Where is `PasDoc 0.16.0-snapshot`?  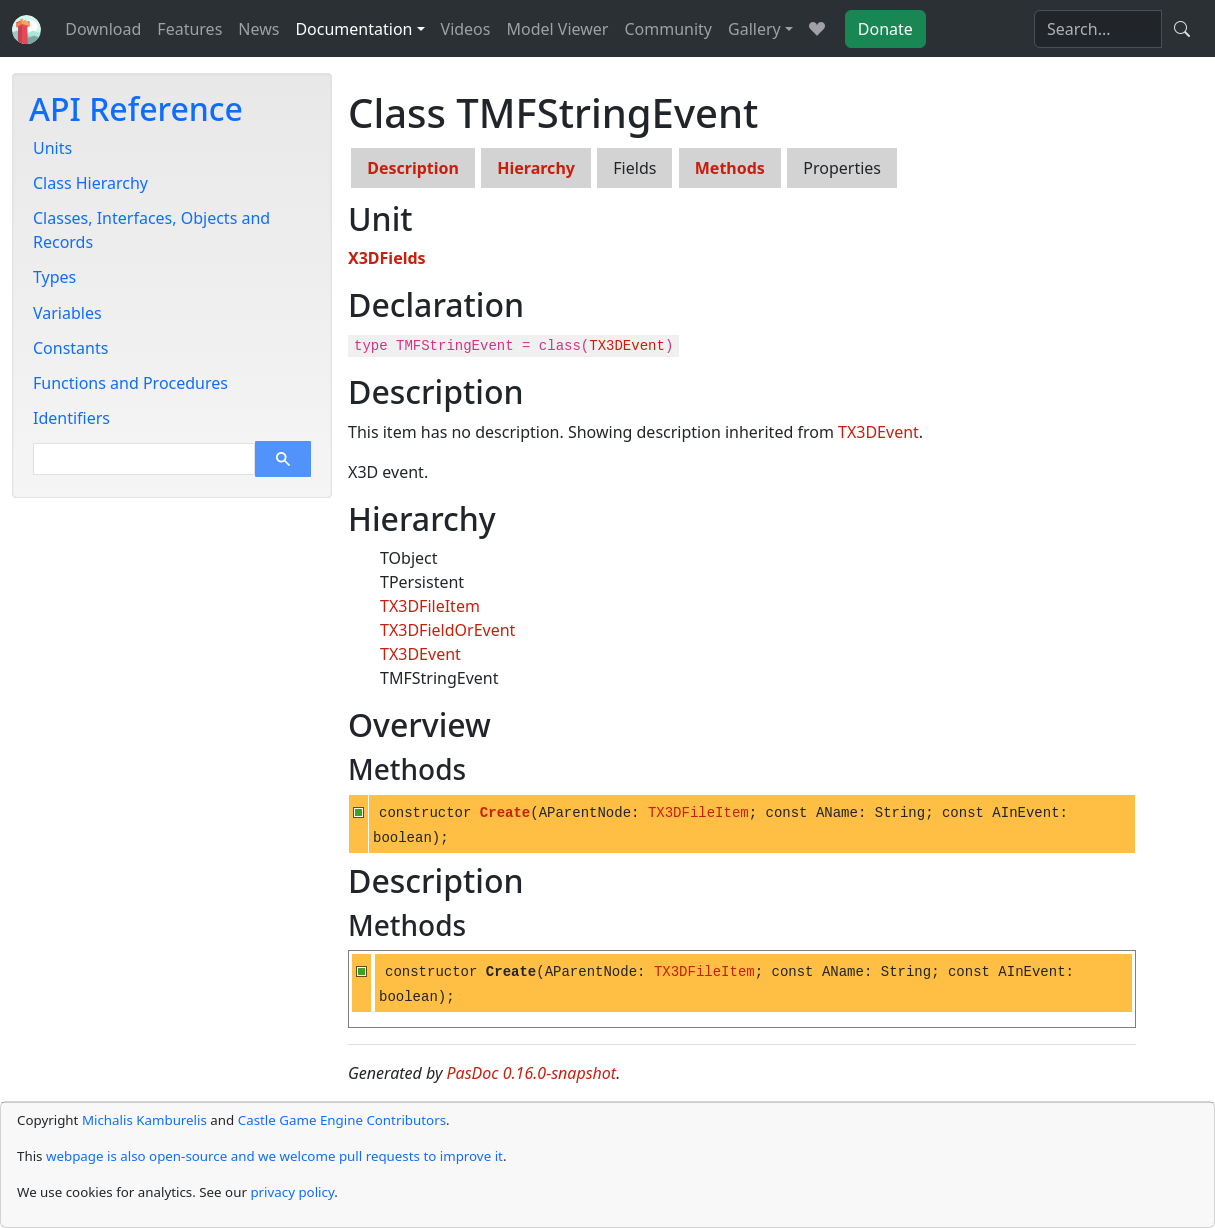
PasDoc 0.16.0-snapshot is located at coordinates (532, 1073).